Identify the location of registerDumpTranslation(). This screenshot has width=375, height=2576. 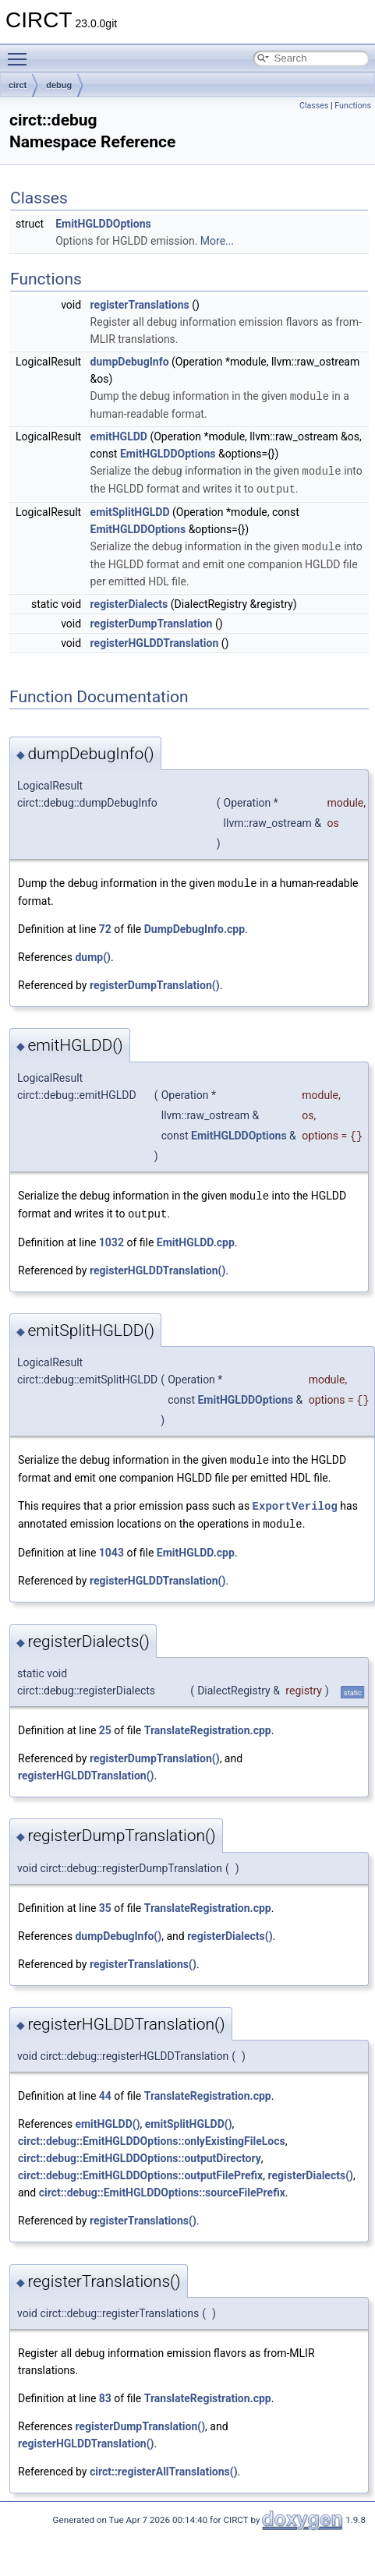
(155, 981).